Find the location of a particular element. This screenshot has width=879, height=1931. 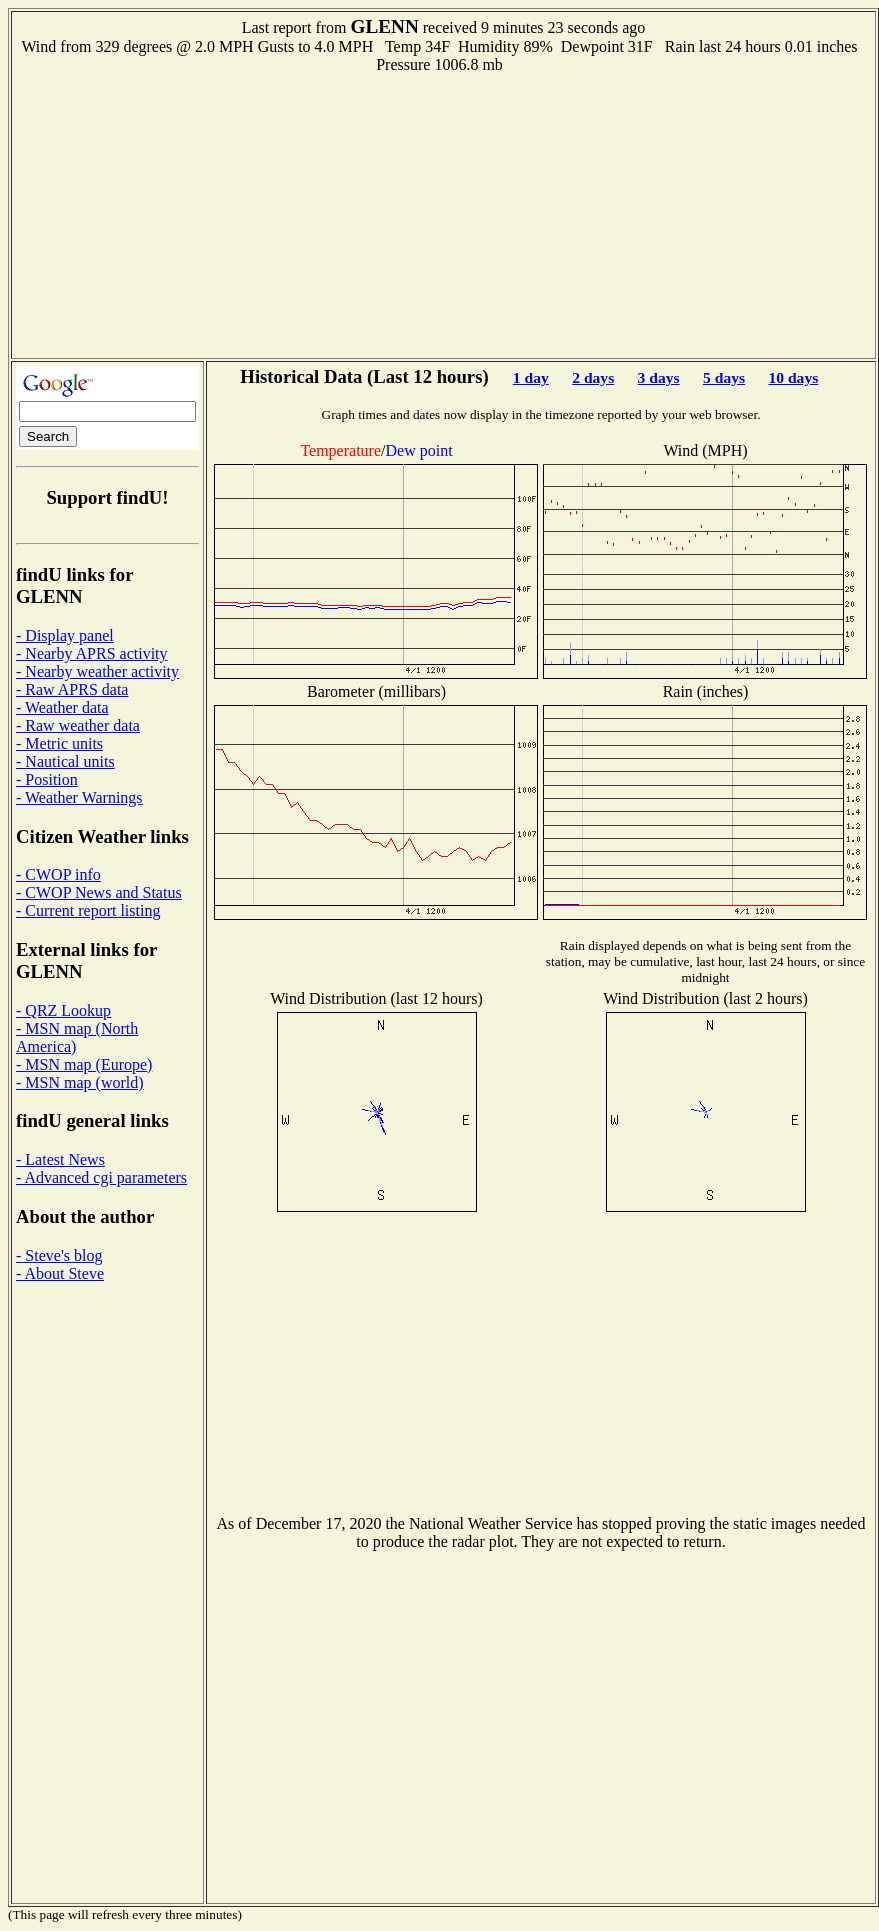

- Position is located at coordinates (47, 779).